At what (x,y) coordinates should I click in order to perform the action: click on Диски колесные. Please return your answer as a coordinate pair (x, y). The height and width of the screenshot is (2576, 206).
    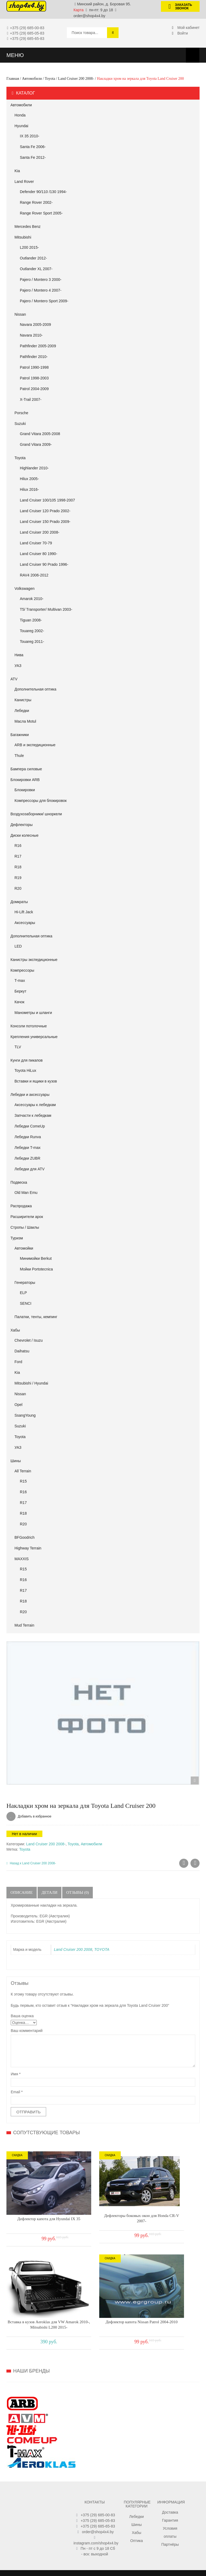
    Looking at the image, I should click on (24, 835).